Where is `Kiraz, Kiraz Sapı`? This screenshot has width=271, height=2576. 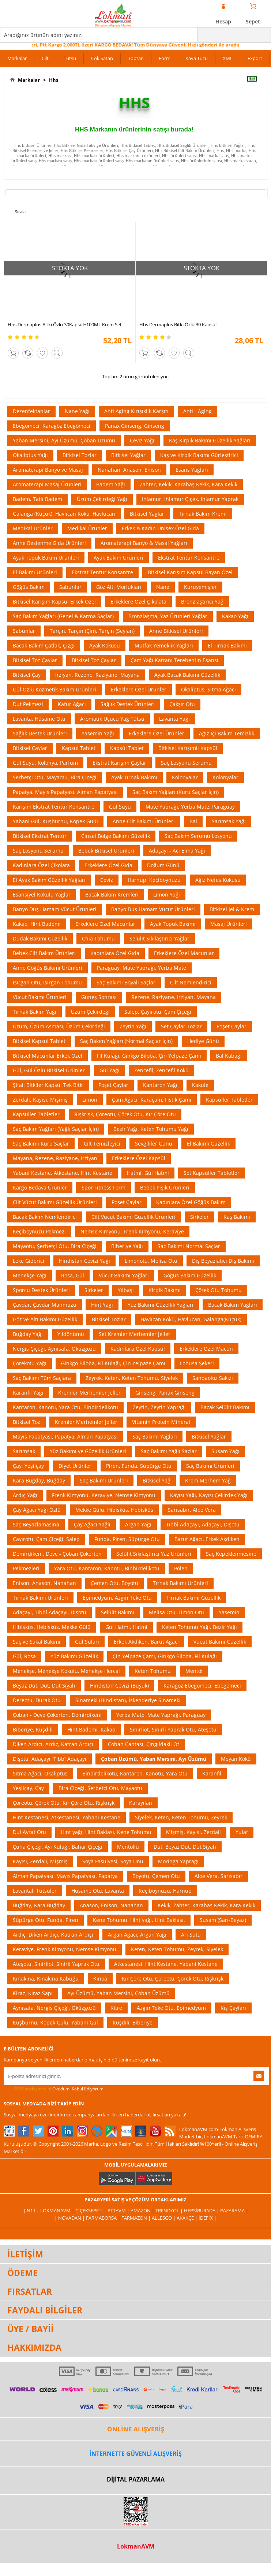
Kiraz, Kiraz Sapı is located at coordinates (33, 1993).